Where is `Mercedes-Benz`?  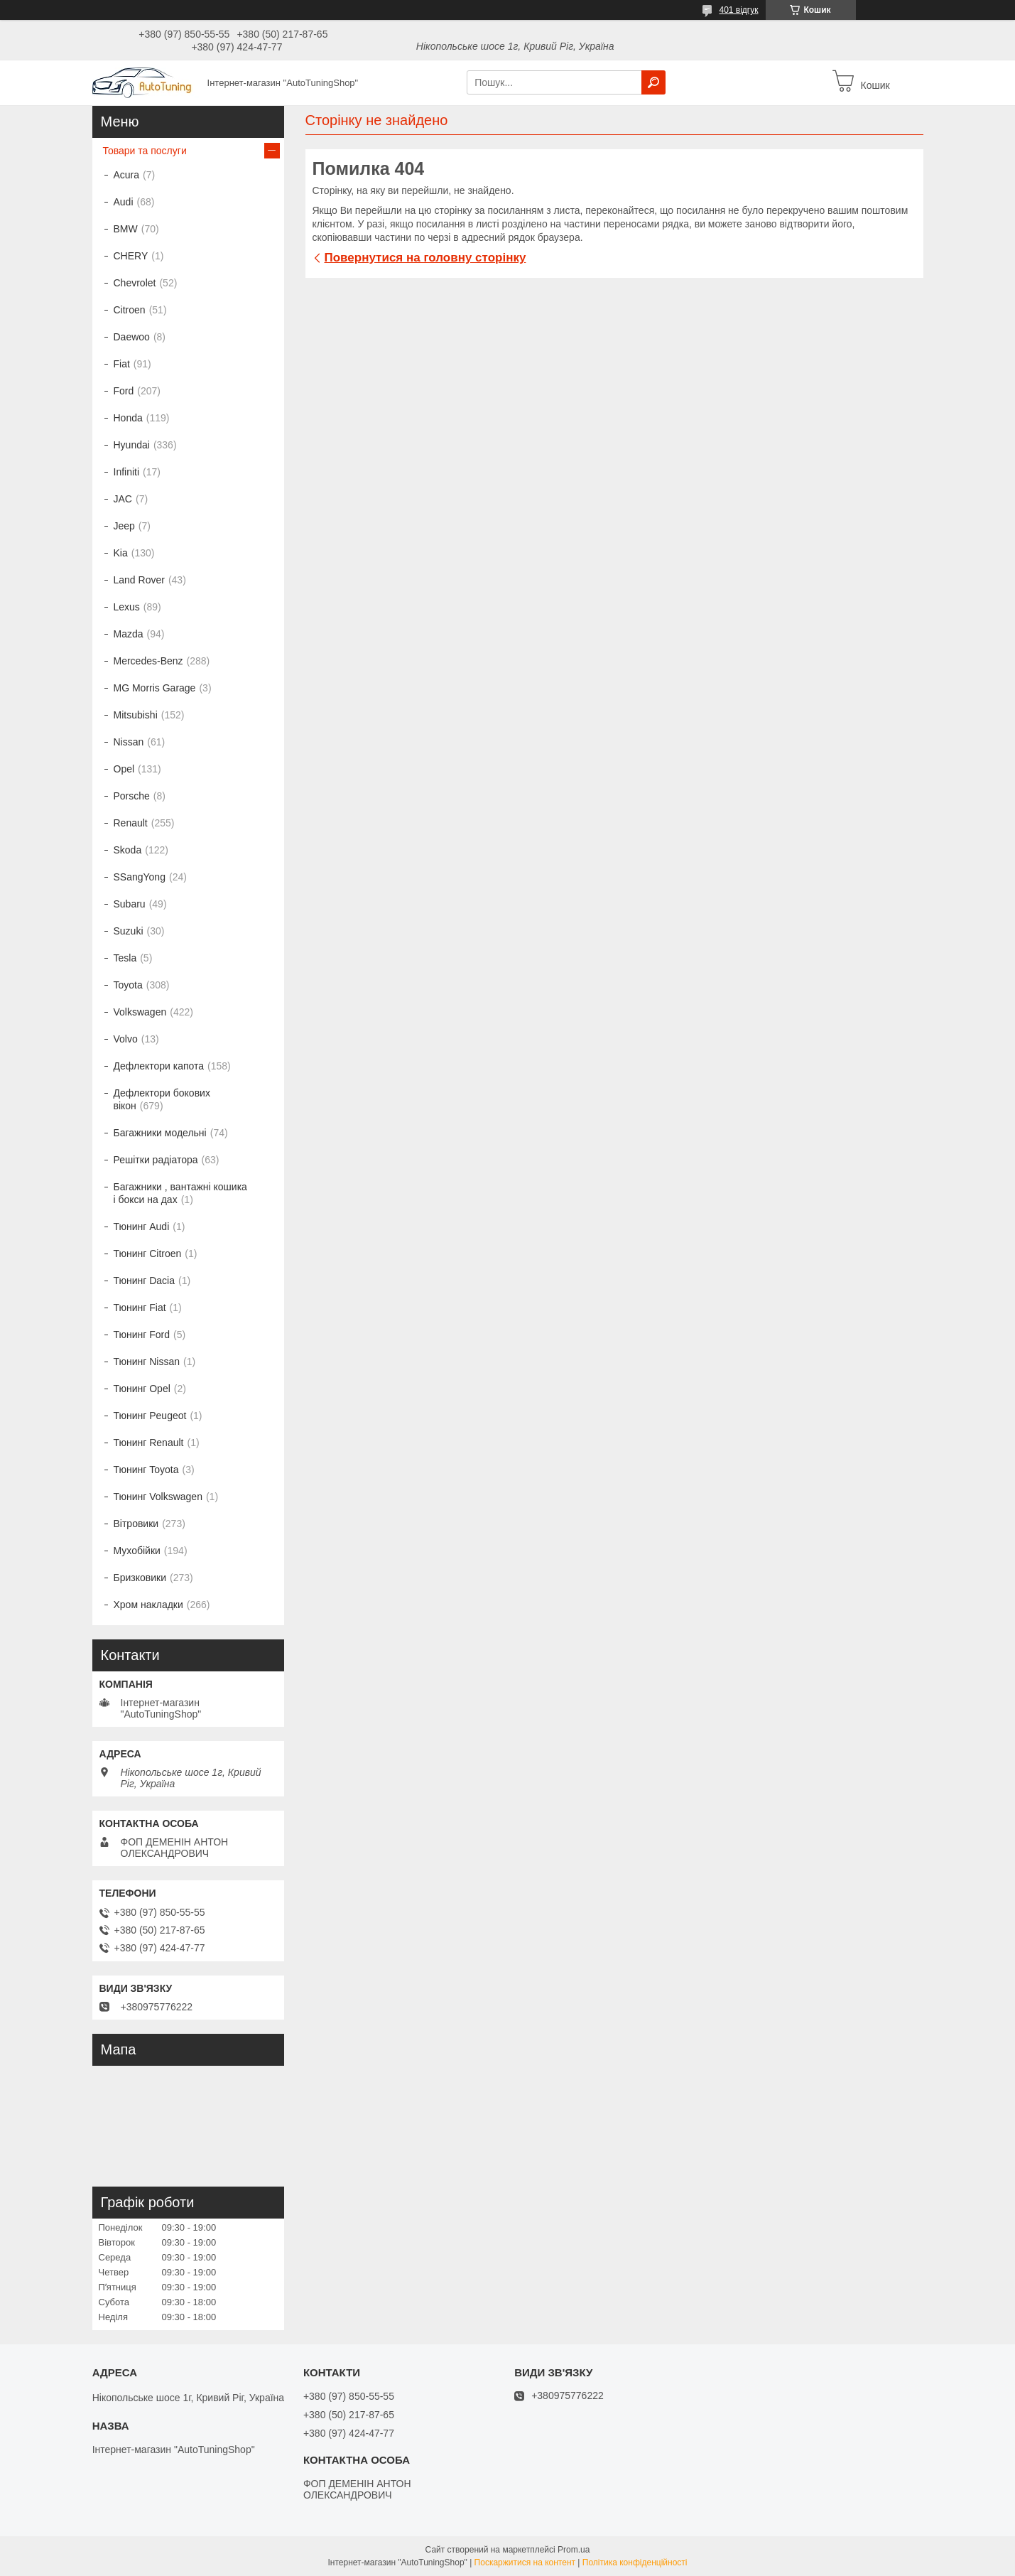
Mercedes-Benz is located at coordinates (148, 661).